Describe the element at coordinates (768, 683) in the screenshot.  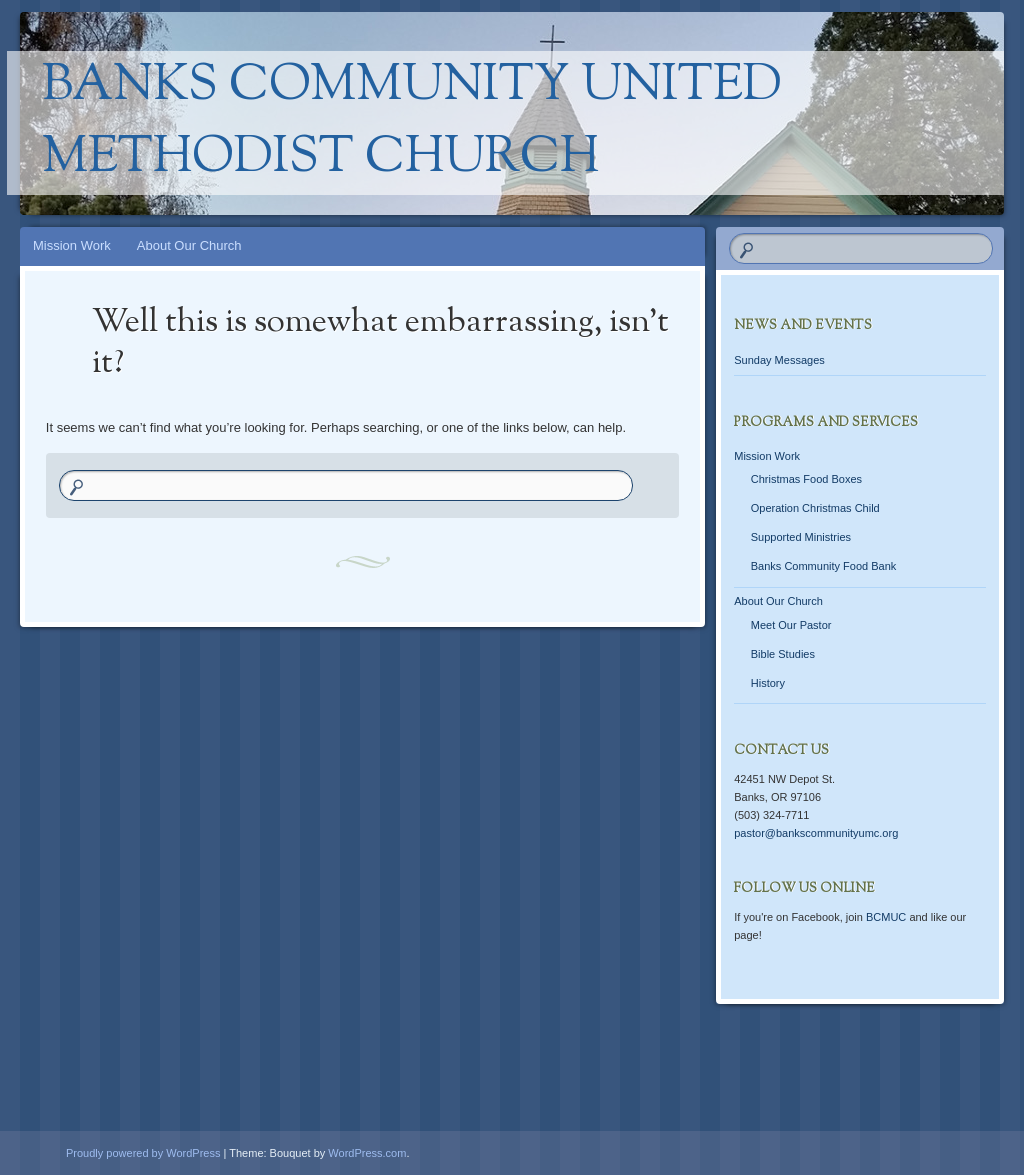
I see `History` at that location.